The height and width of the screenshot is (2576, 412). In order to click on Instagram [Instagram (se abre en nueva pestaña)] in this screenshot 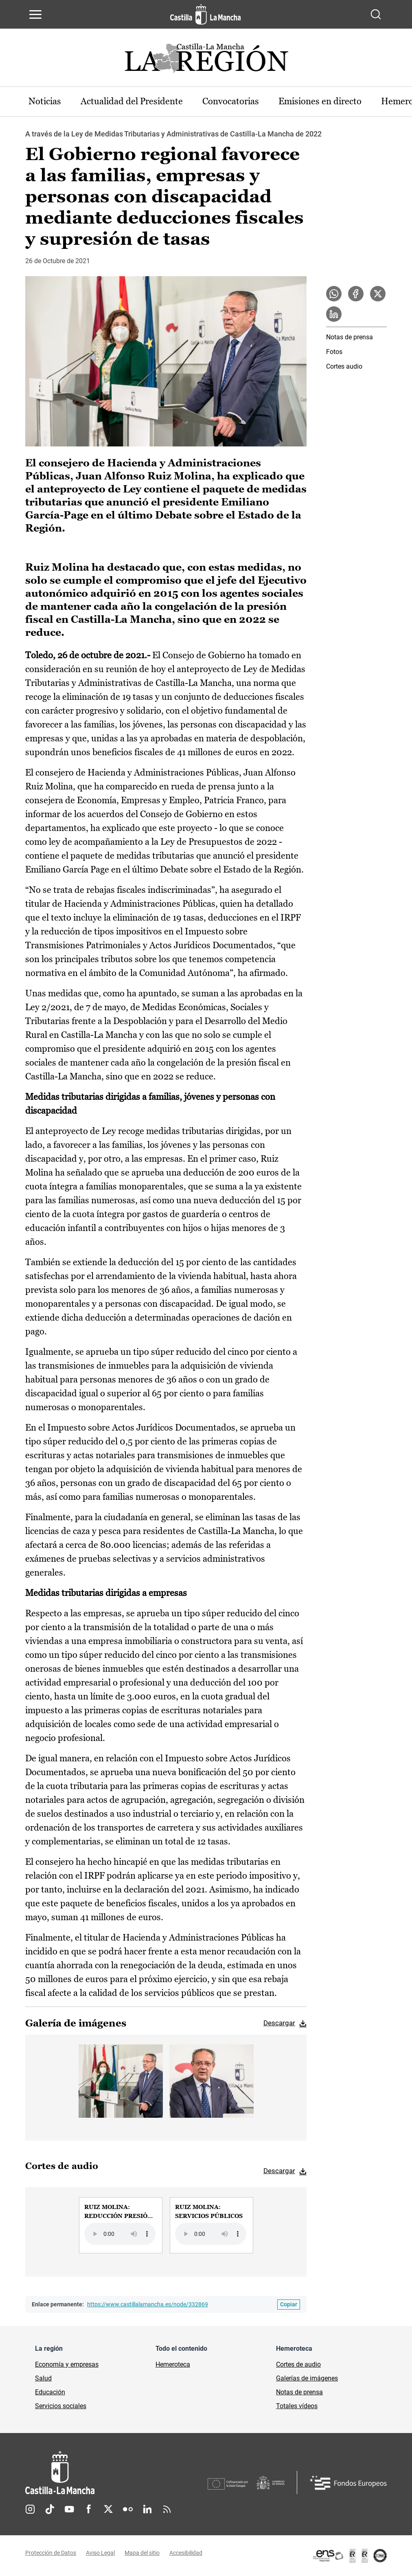, I will do `click(30, 2509)`.